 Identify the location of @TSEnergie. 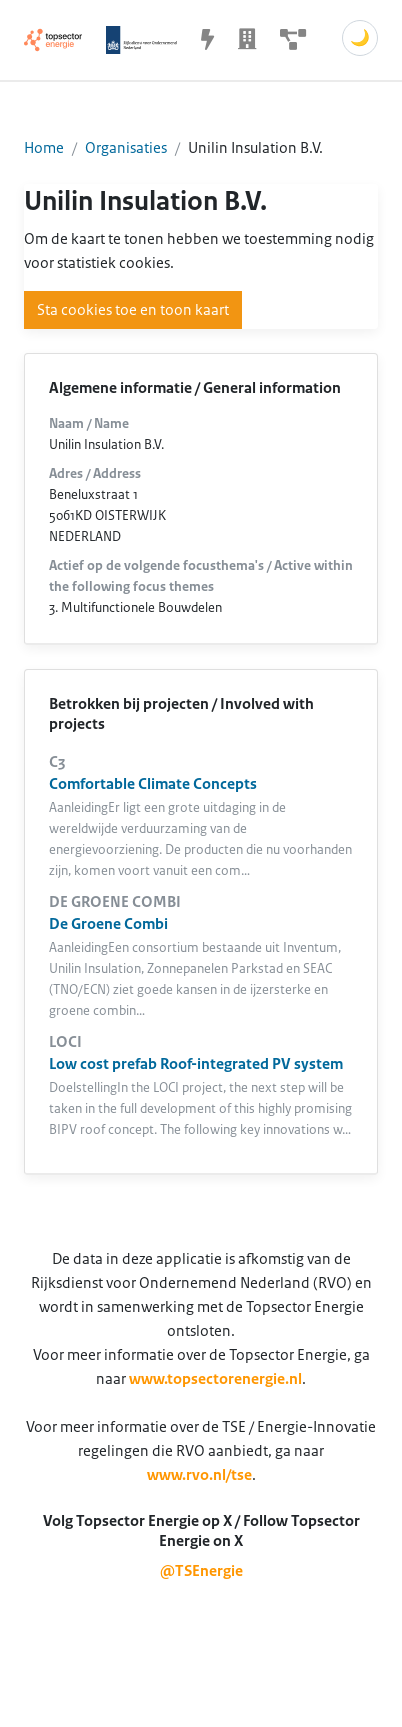
(201, 1571).